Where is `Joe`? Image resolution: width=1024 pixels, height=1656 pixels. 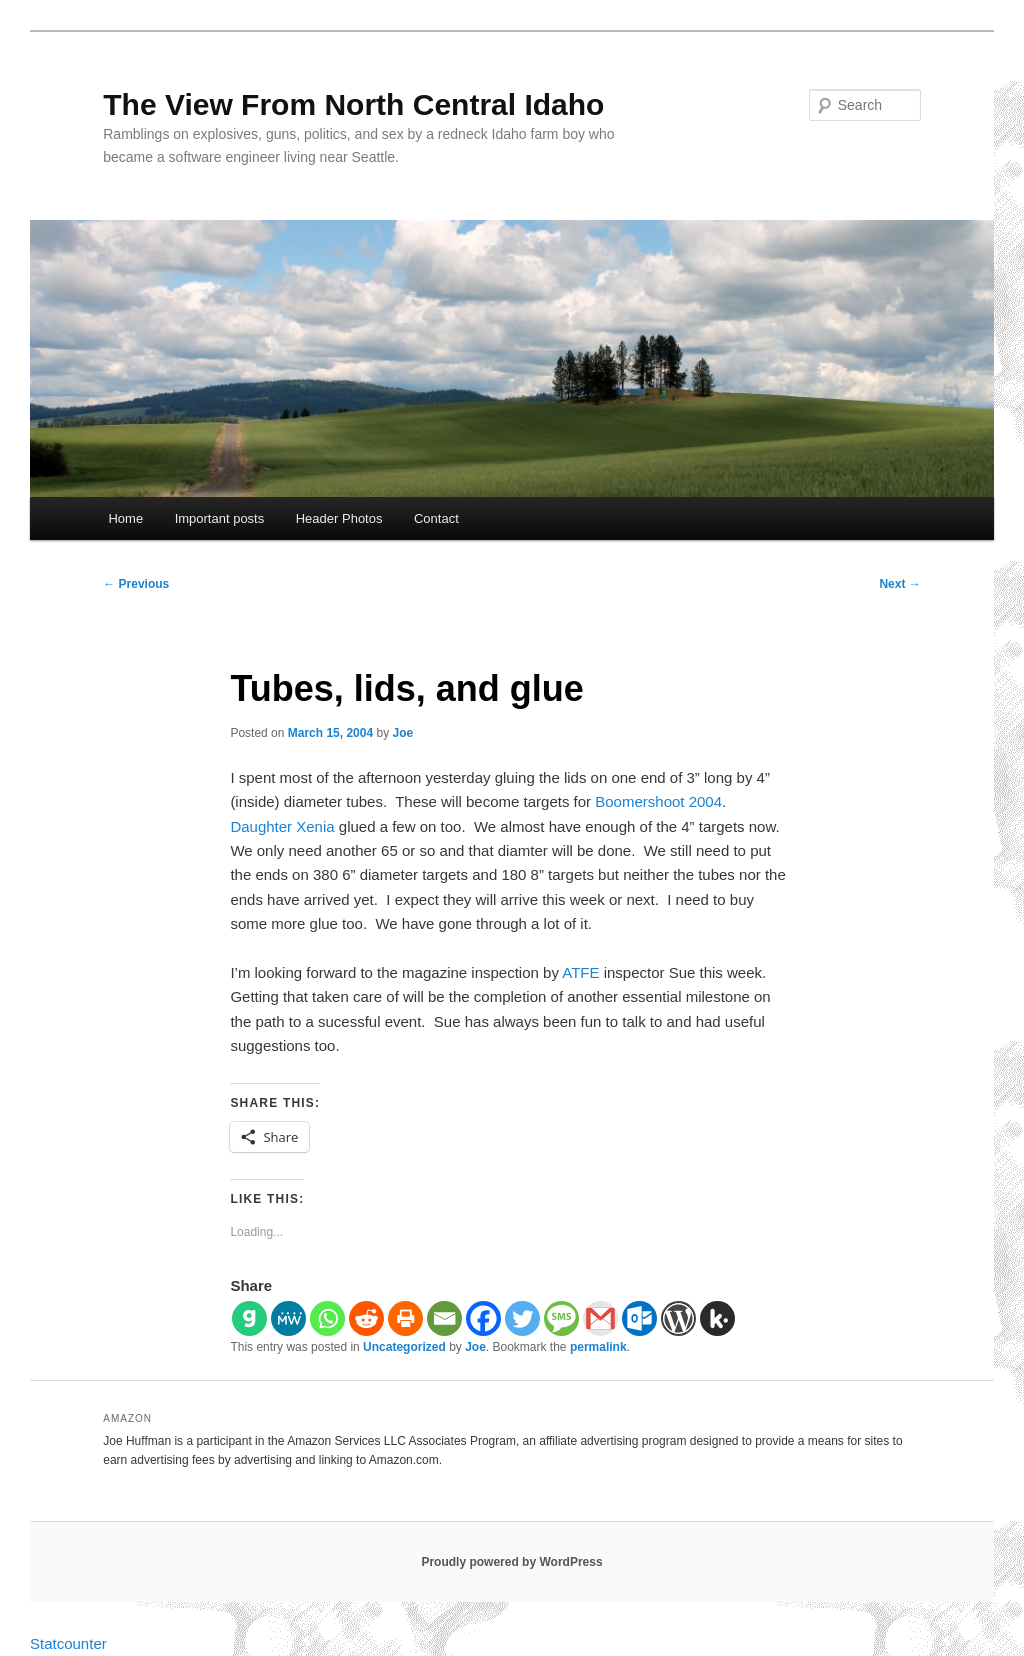
Joe is located at coordinates (403, 733).